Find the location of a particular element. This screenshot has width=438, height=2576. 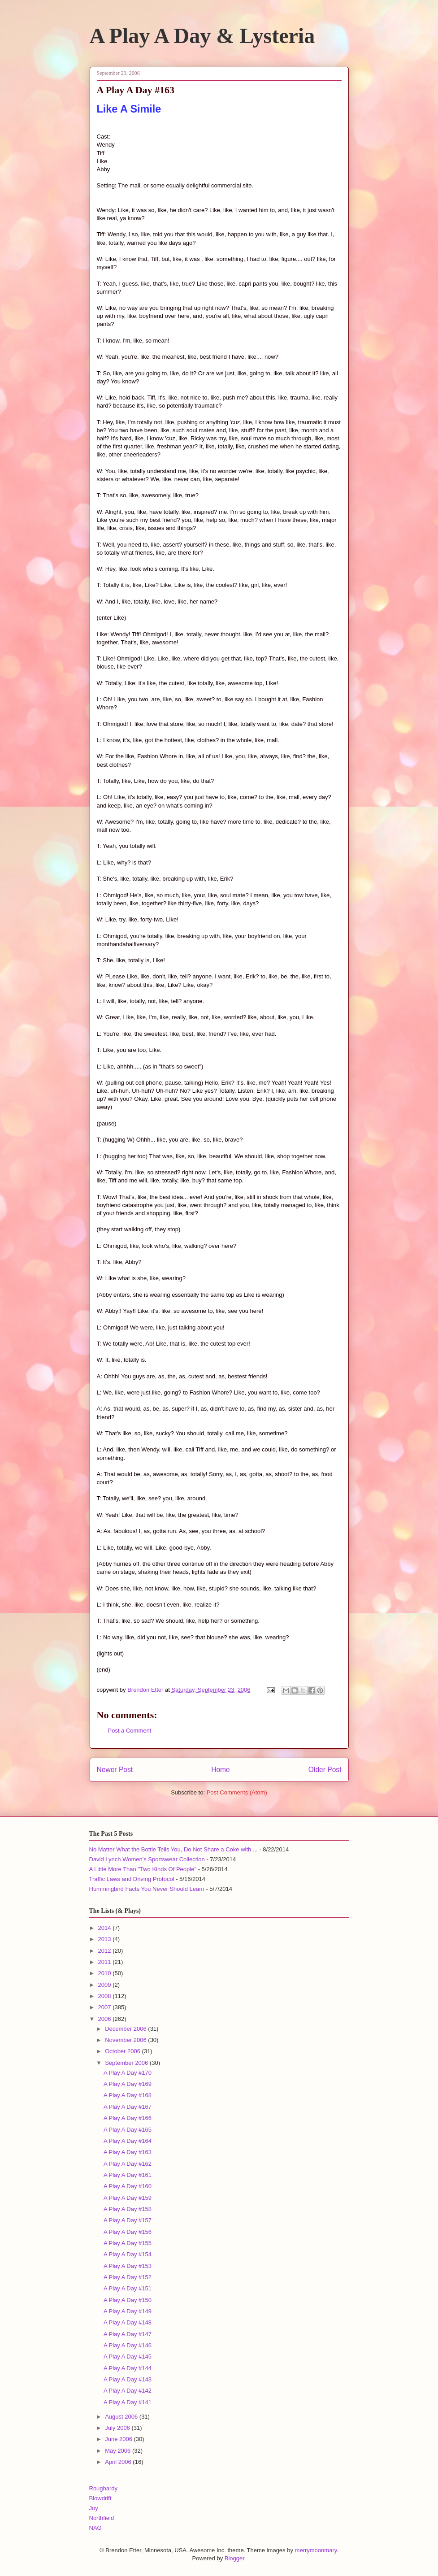

A Play A Day #156 is located at coordinates (128, 2231).